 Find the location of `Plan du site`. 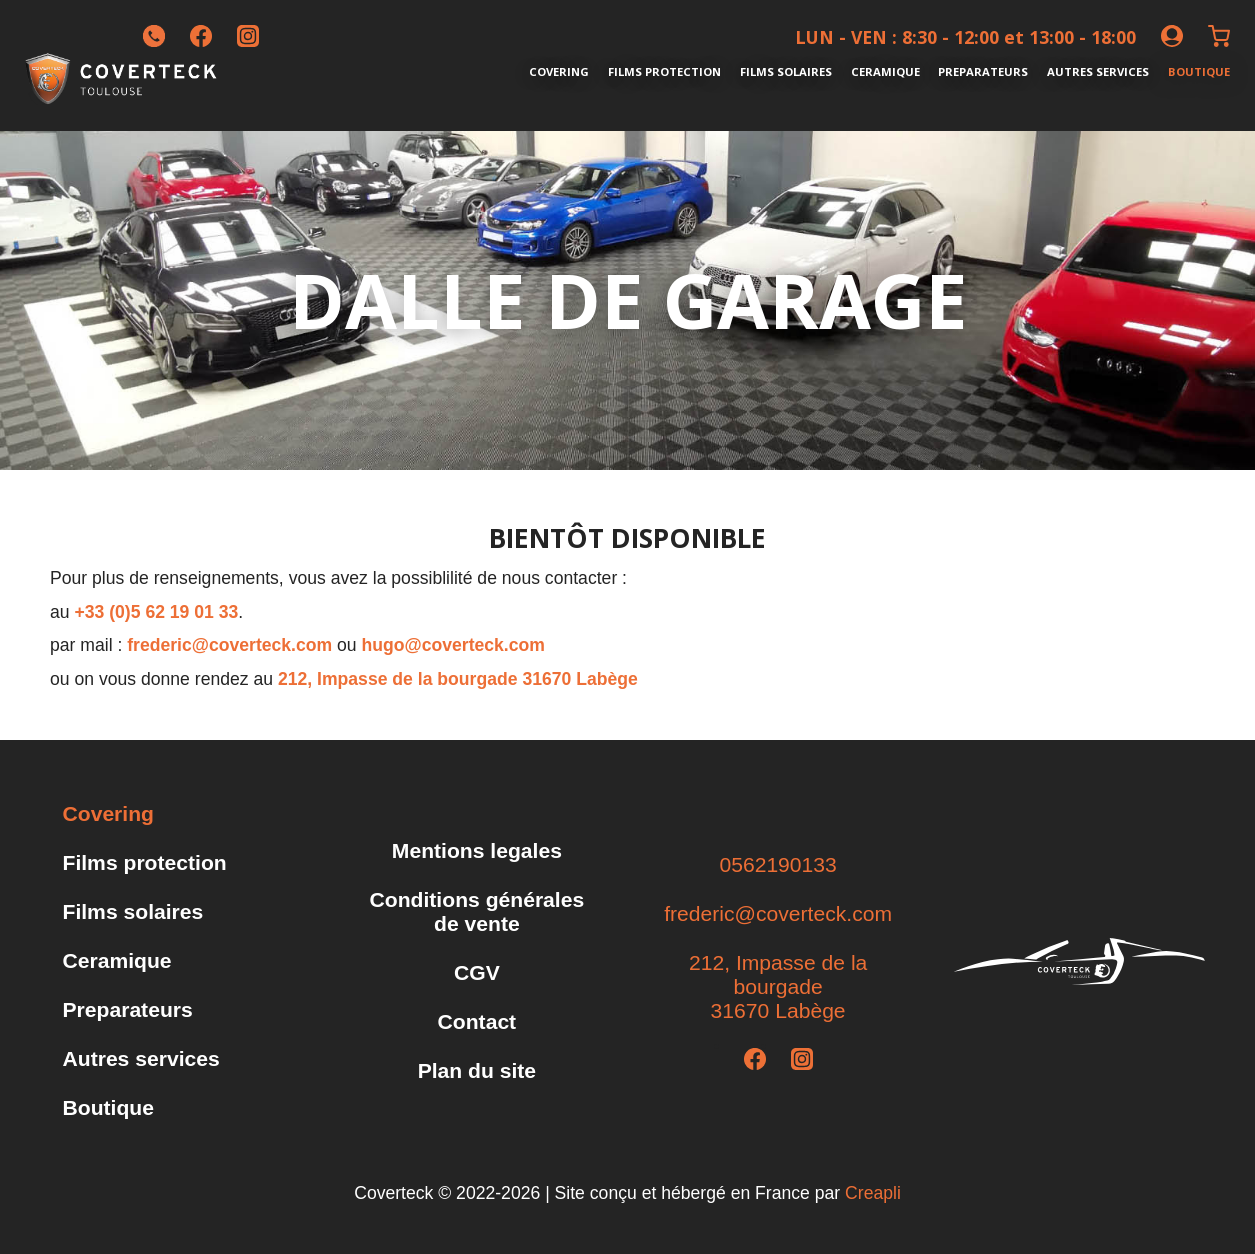

Plan du site is located at coordinates (477, 1070).